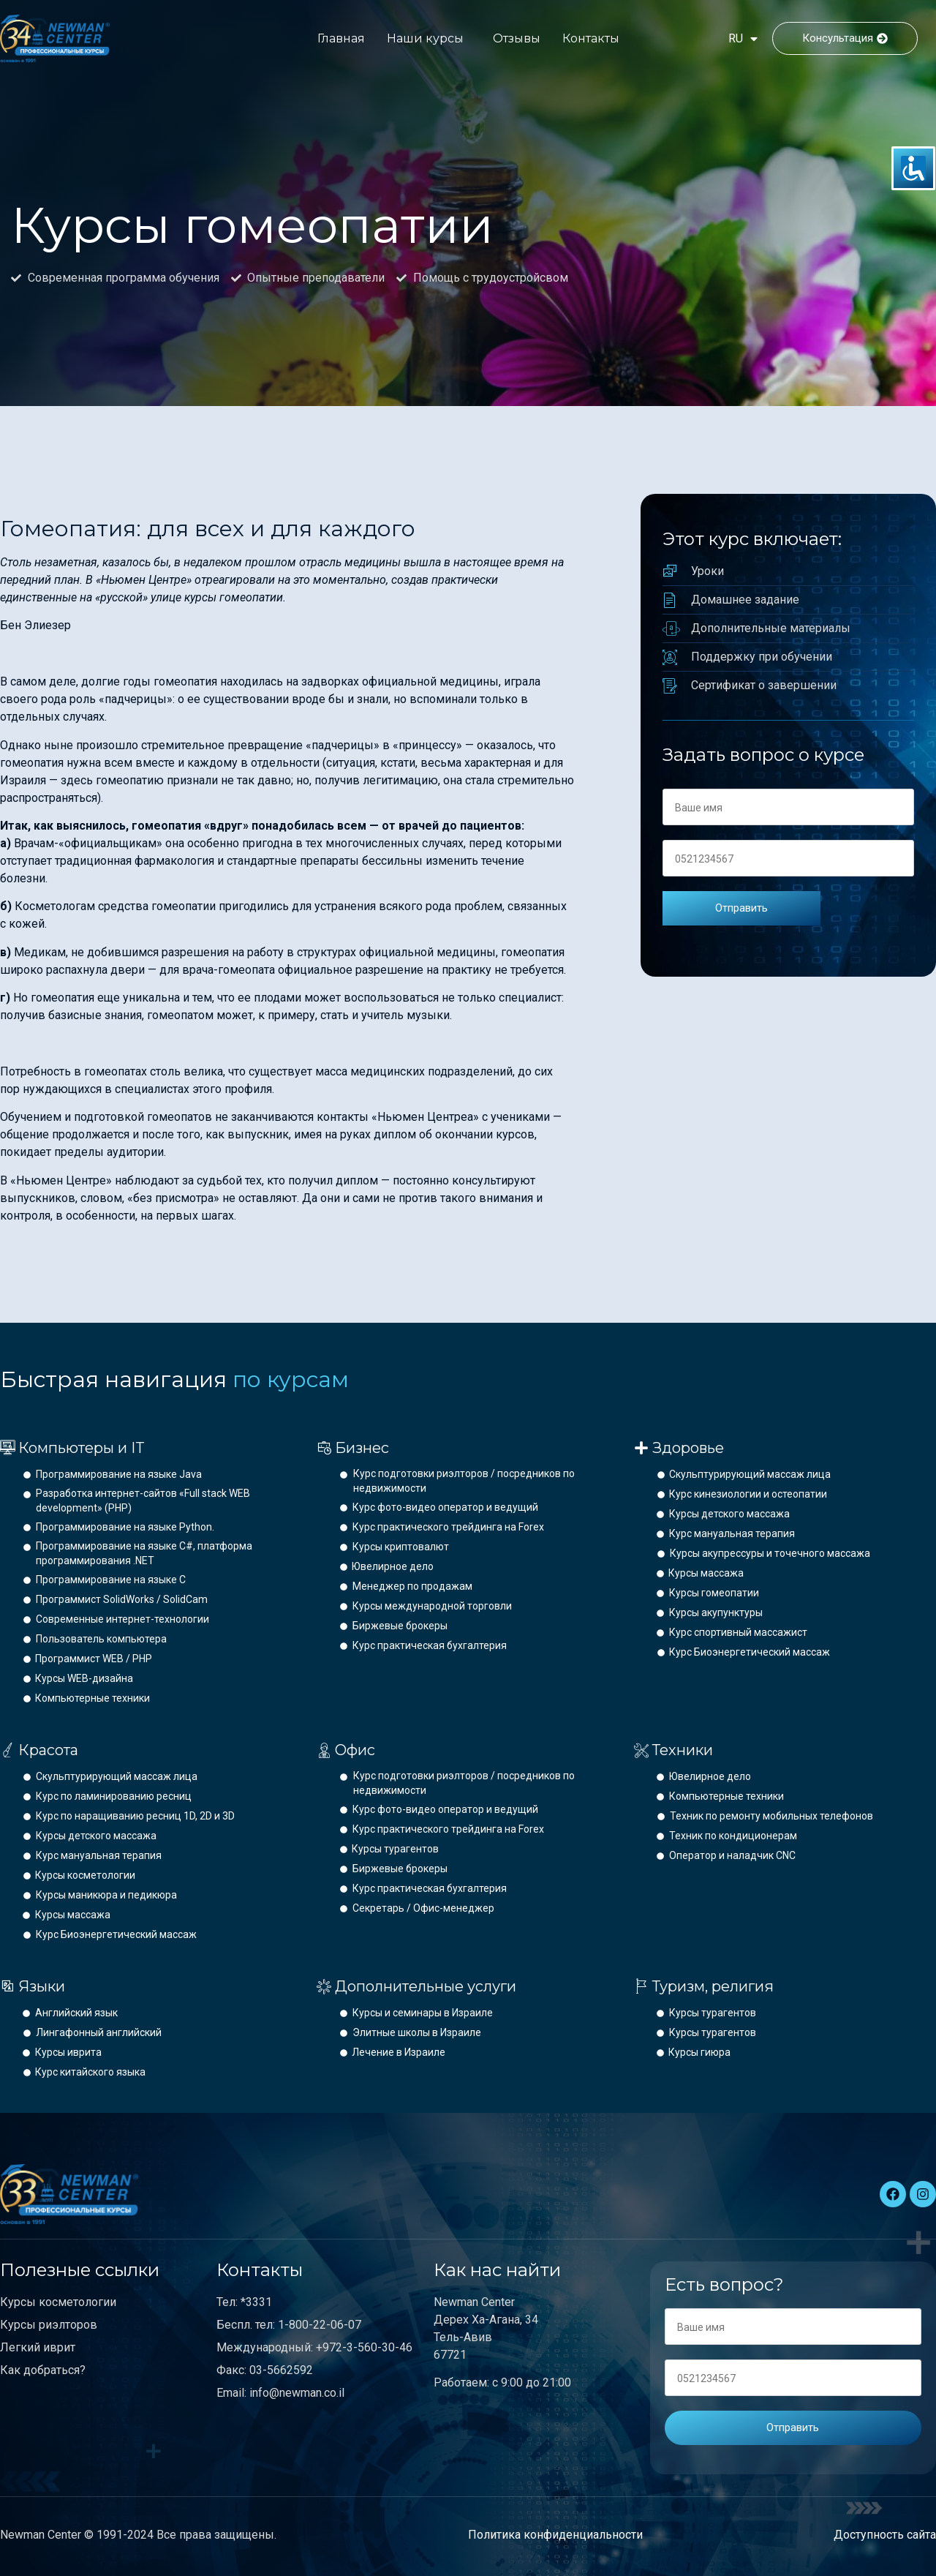 The width and height of the screenshot is (936, 2576). I want to click on Политика конфиденциальности, so click(555, 2535).